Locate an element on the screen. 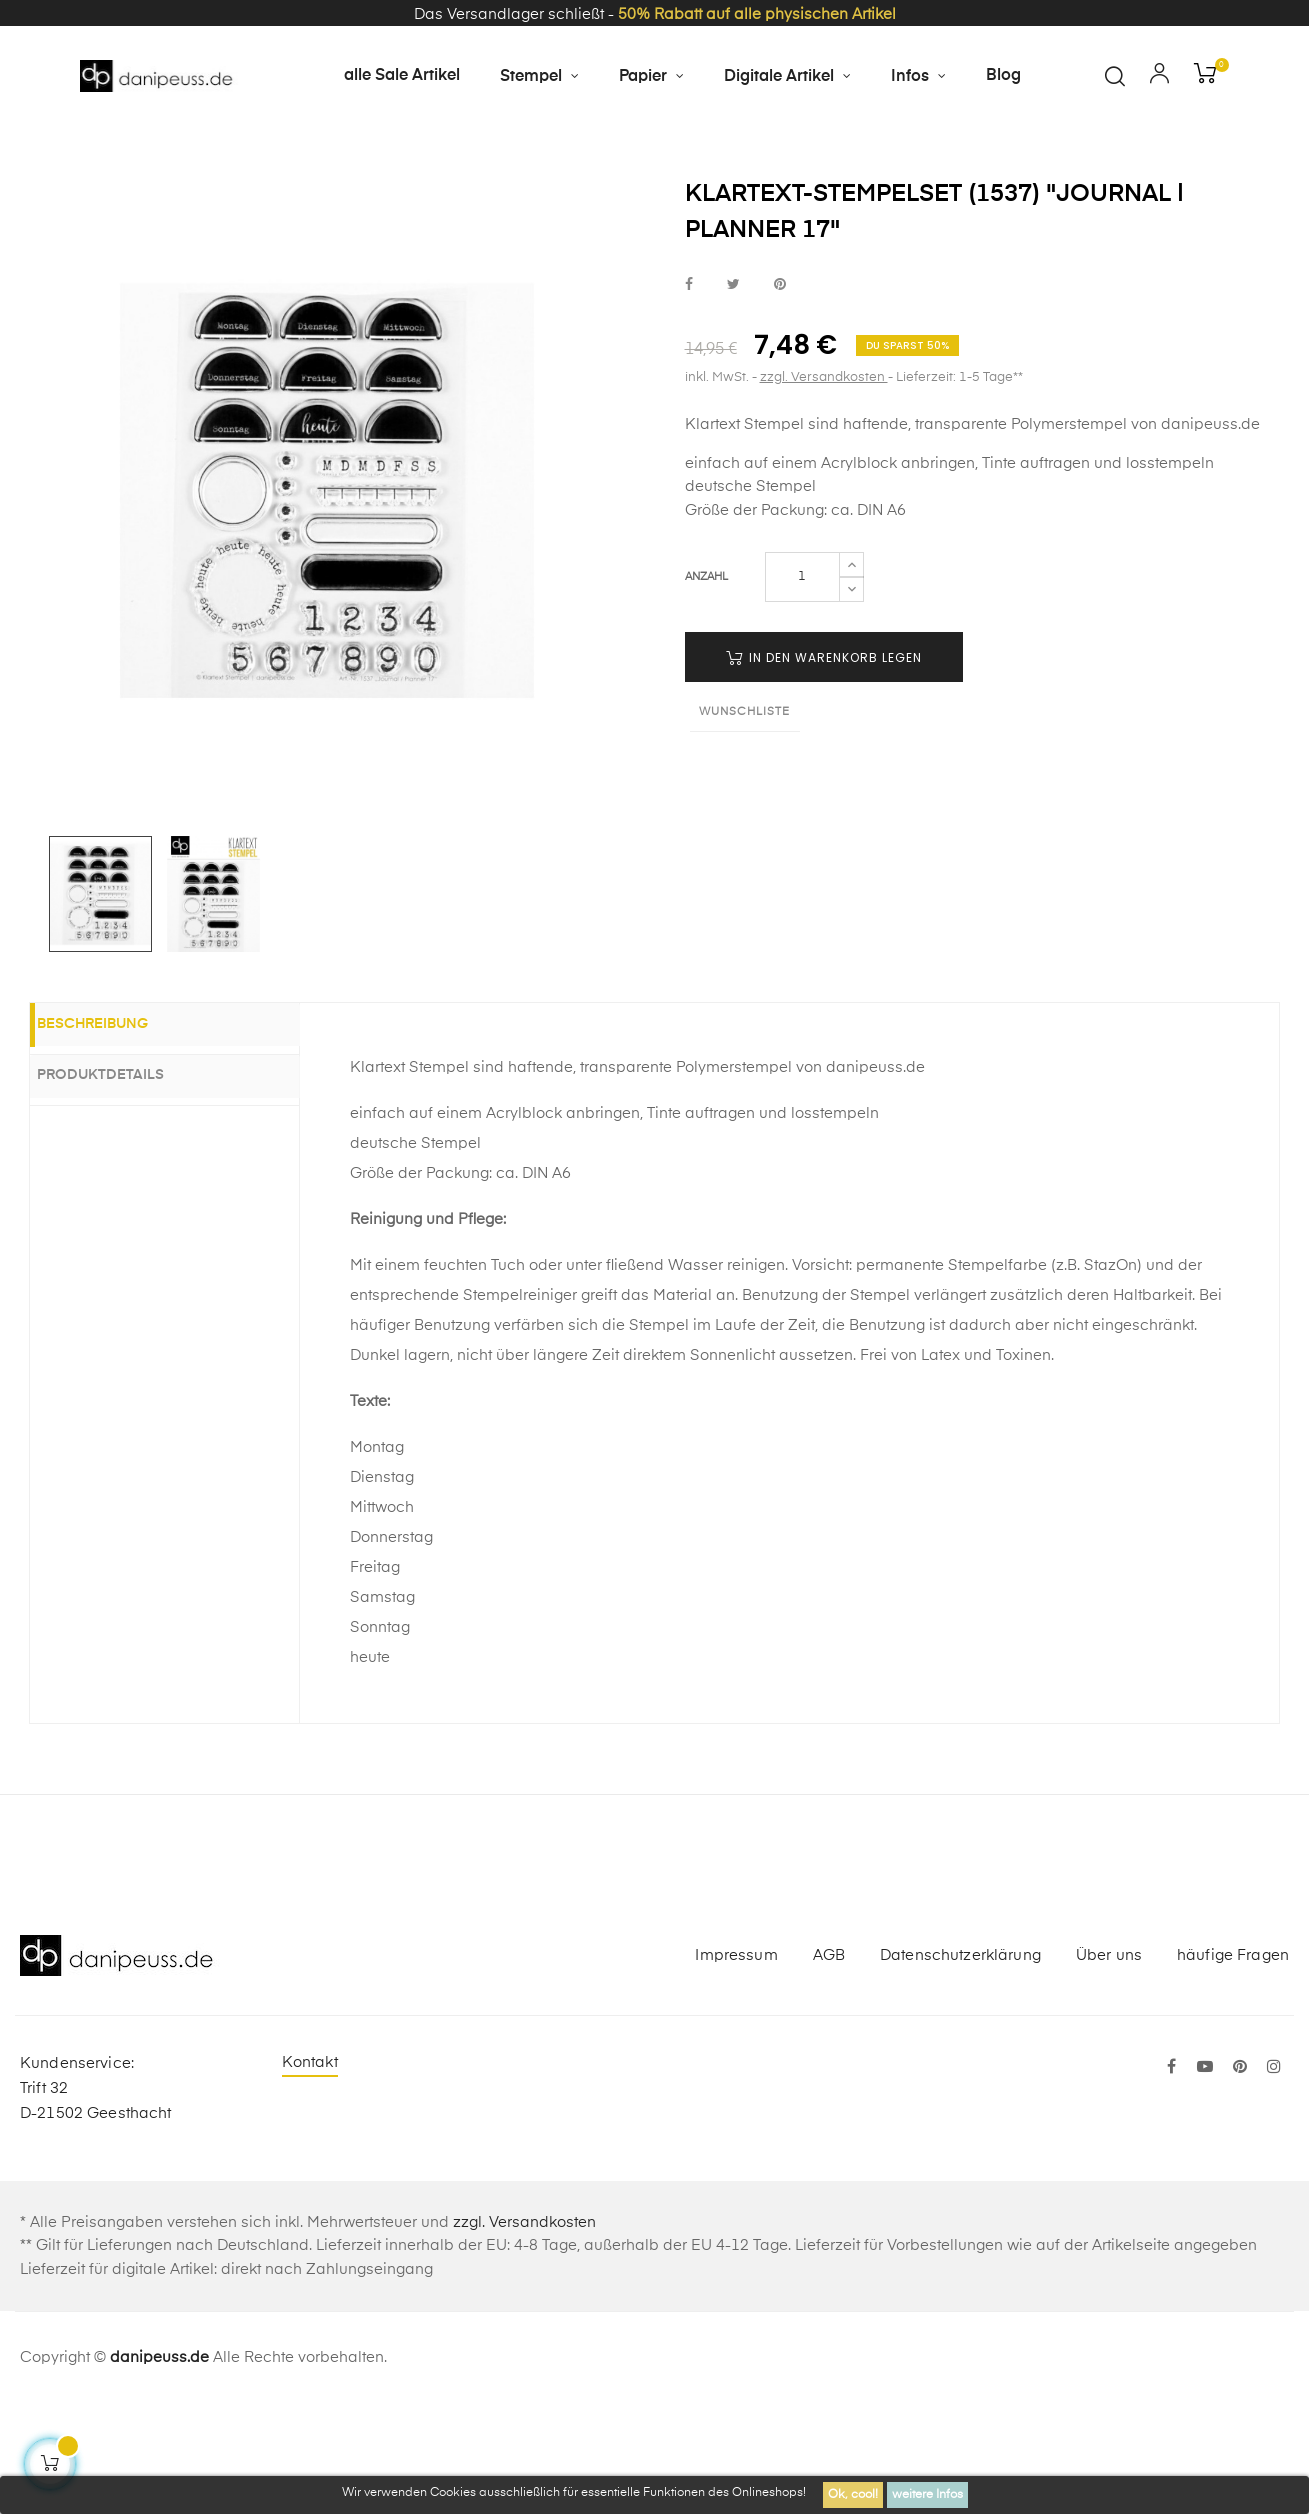 The image size is (1309, 2514). Datenschutzerklärung is located at coordinates (960, 2063).